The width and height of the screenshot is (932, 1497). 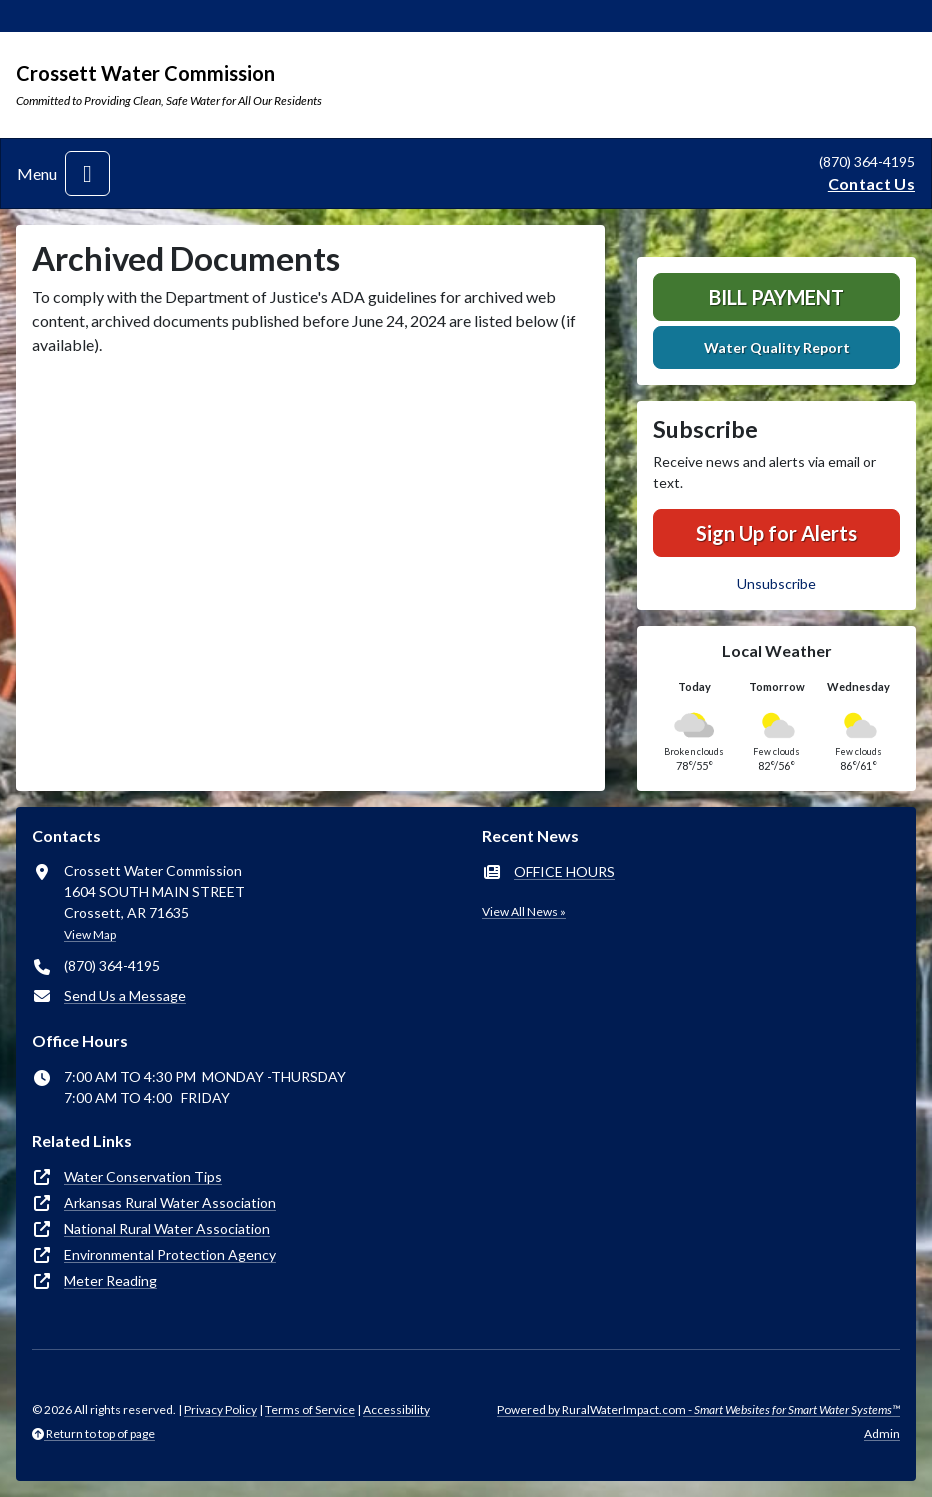 What do you see at coordinates (777, 347) in the screenshot?
I see `Water Quality Report` at bounding box center [777, 347].